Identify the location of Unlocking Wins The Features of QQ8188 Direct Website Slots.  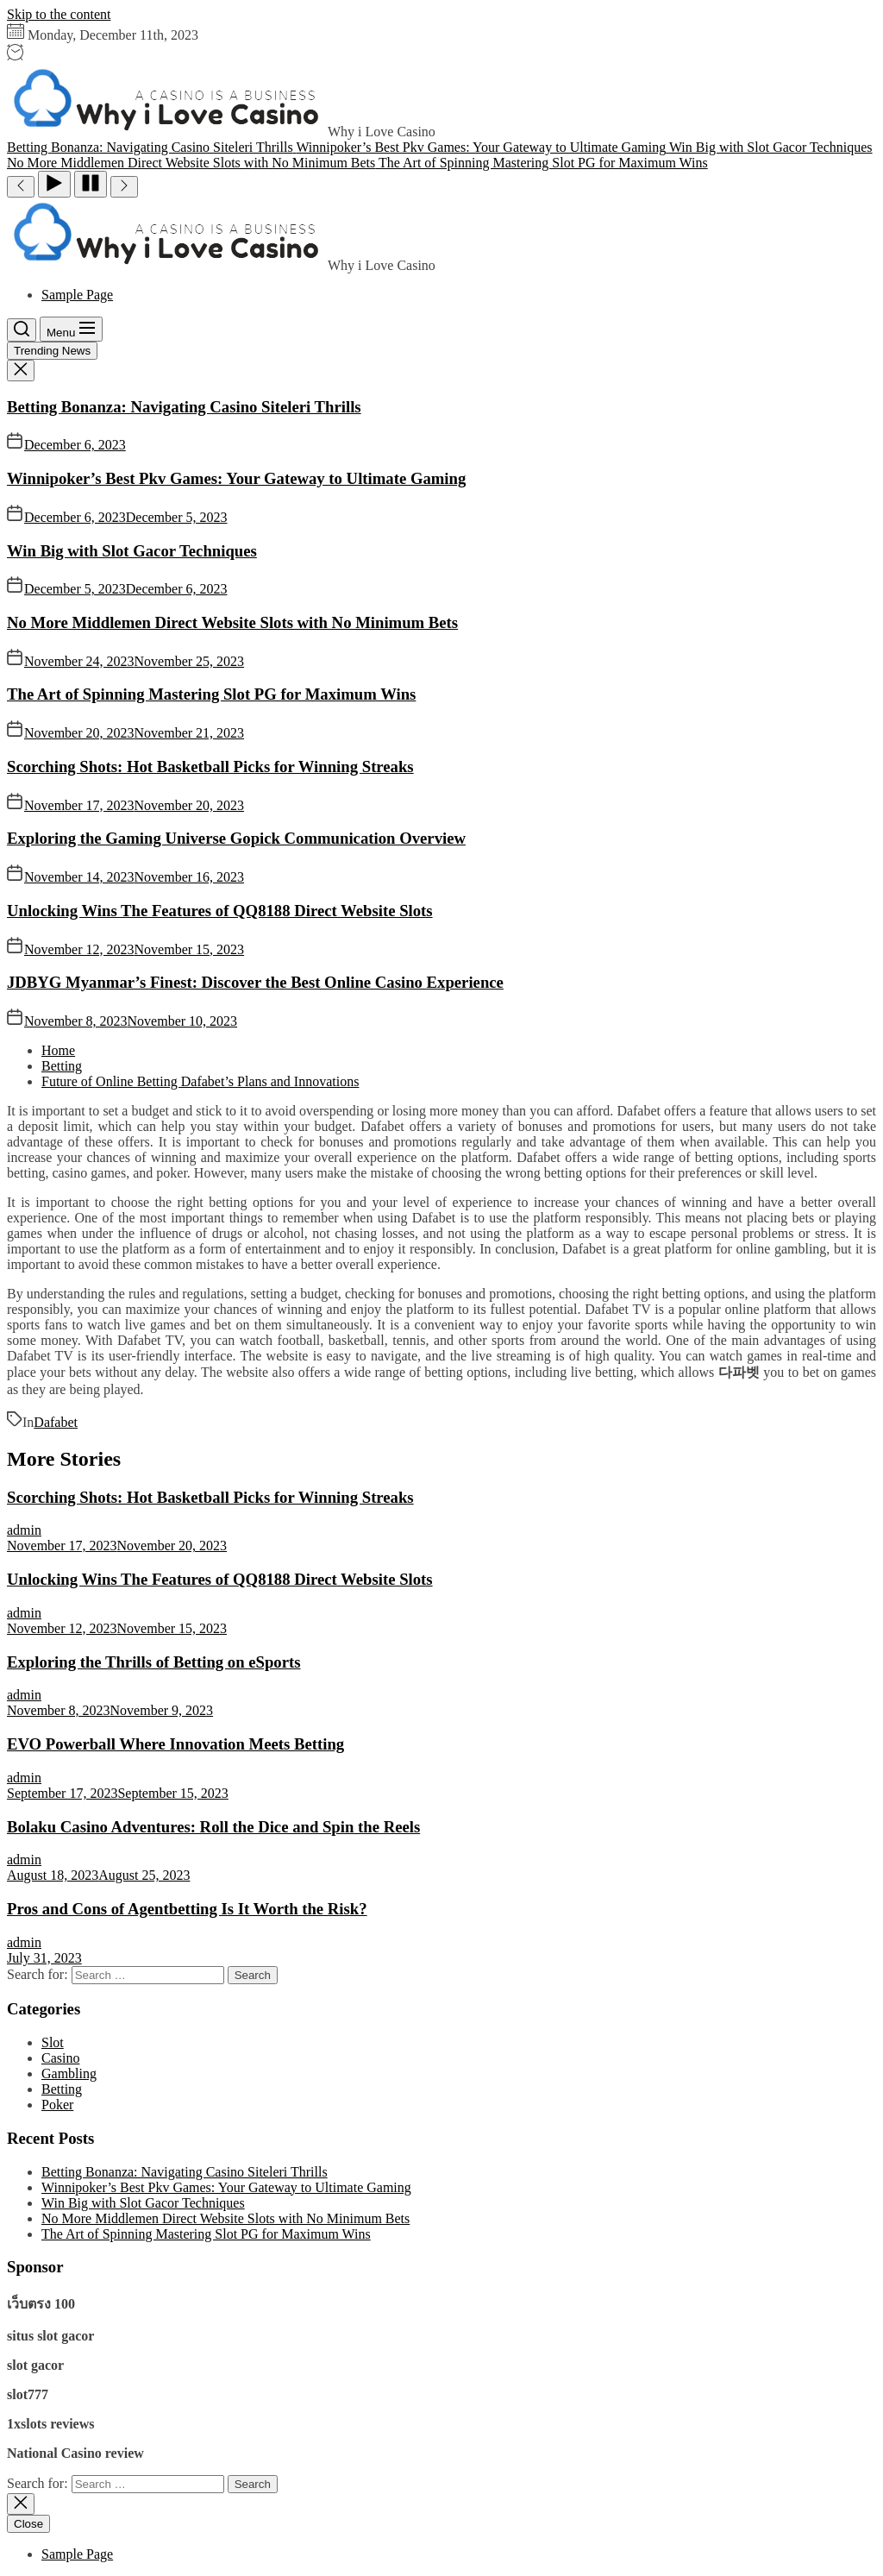
(220, 911).